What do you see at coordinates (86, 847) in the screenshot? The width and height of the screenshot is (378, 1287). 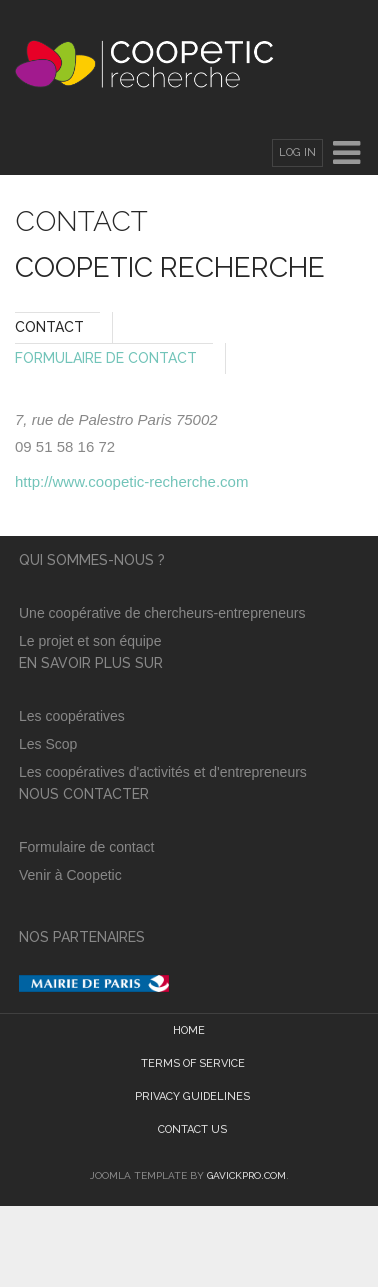 I see `Formulaire de contact` at bounding box center [86, 847].